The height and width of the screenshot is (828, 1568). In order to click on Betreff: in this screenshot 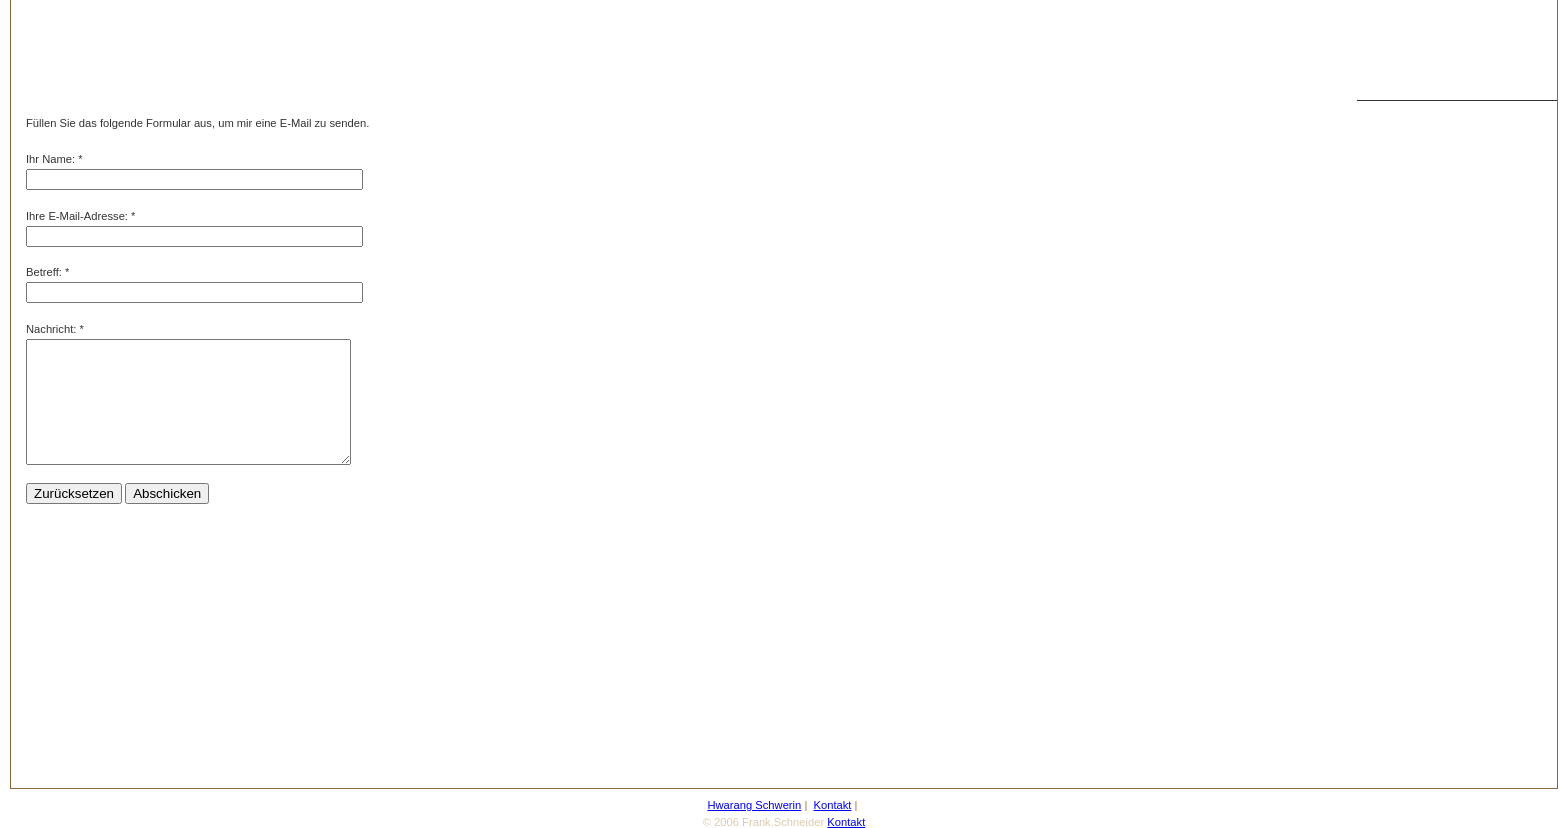, I will do `click(44, 272)`.